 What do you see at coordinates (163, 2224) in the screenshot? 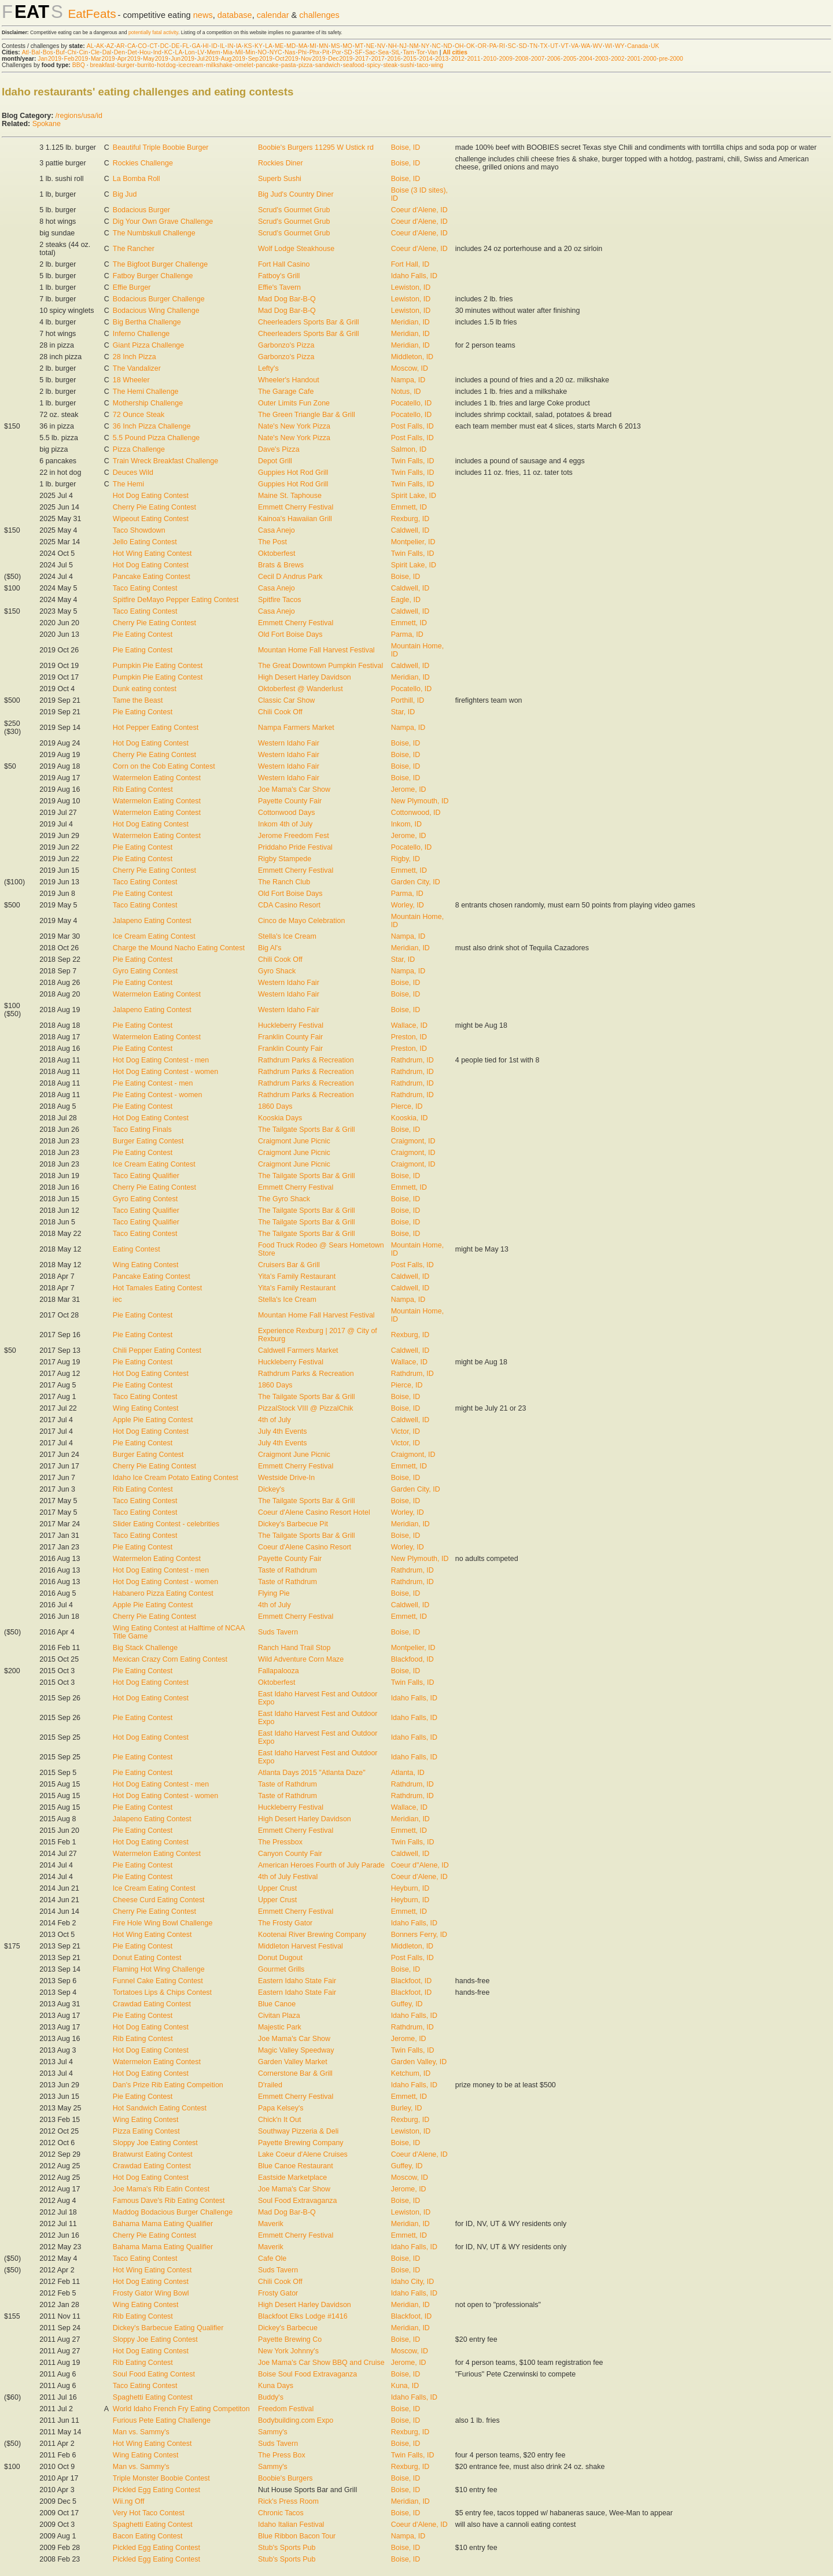
I see `Bahama Mama Eating Qualifier` at bounding box center [163, 2224].